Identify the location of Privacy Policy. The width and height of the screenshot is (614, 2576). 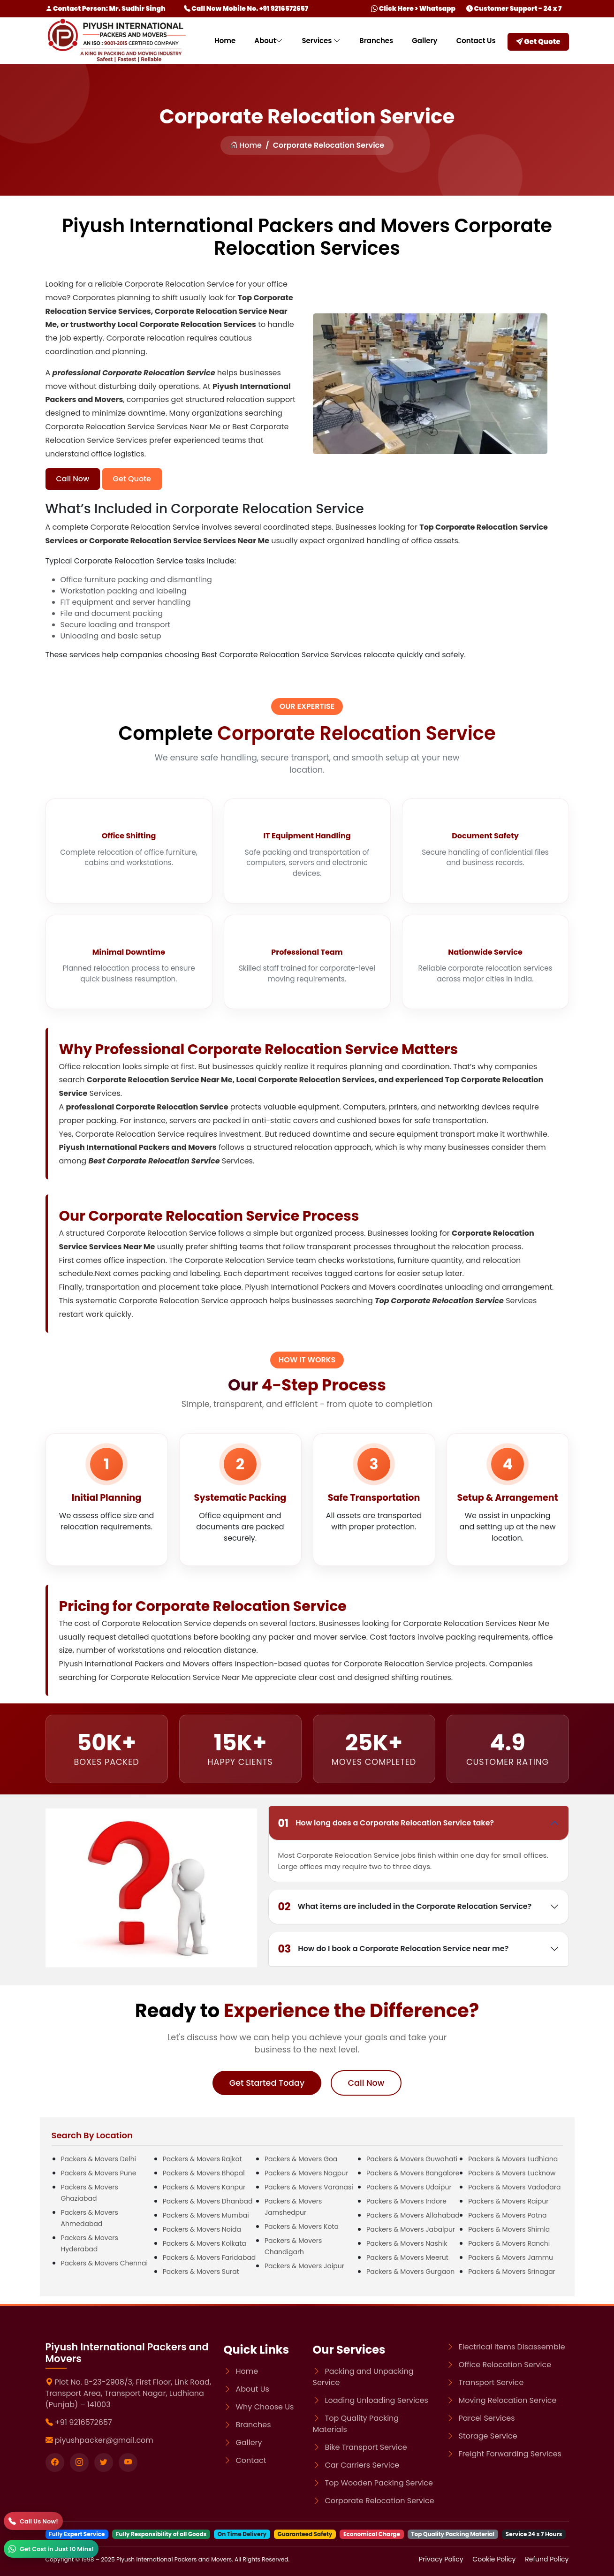
(442, 2559).